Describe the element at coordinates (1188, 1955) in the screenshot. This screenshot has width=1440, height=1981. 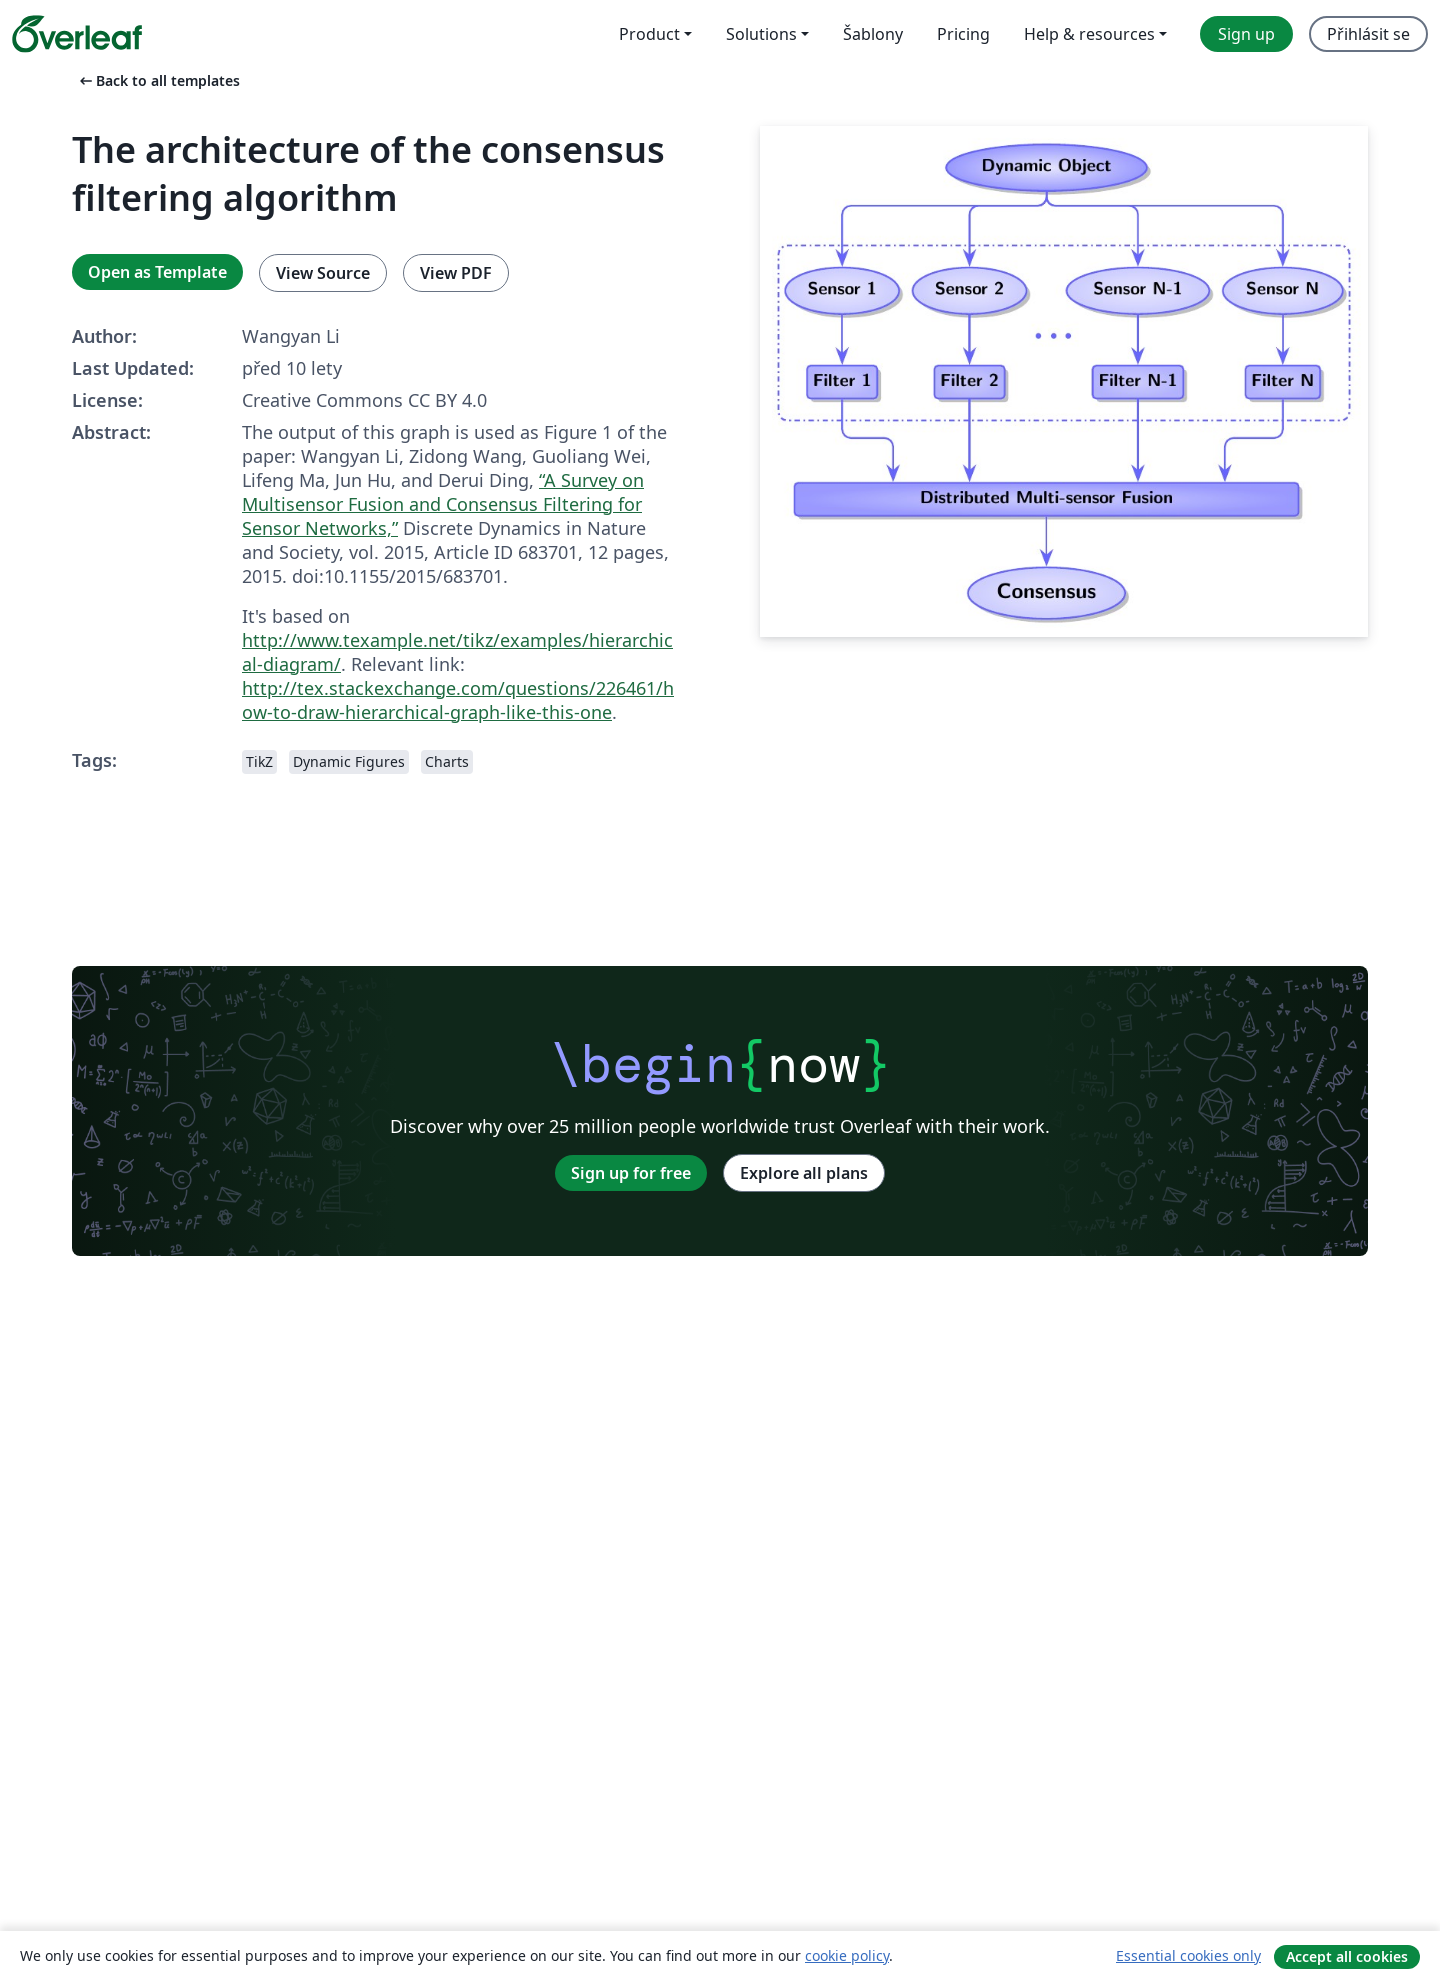
I see `Essential cookies only` at that location.